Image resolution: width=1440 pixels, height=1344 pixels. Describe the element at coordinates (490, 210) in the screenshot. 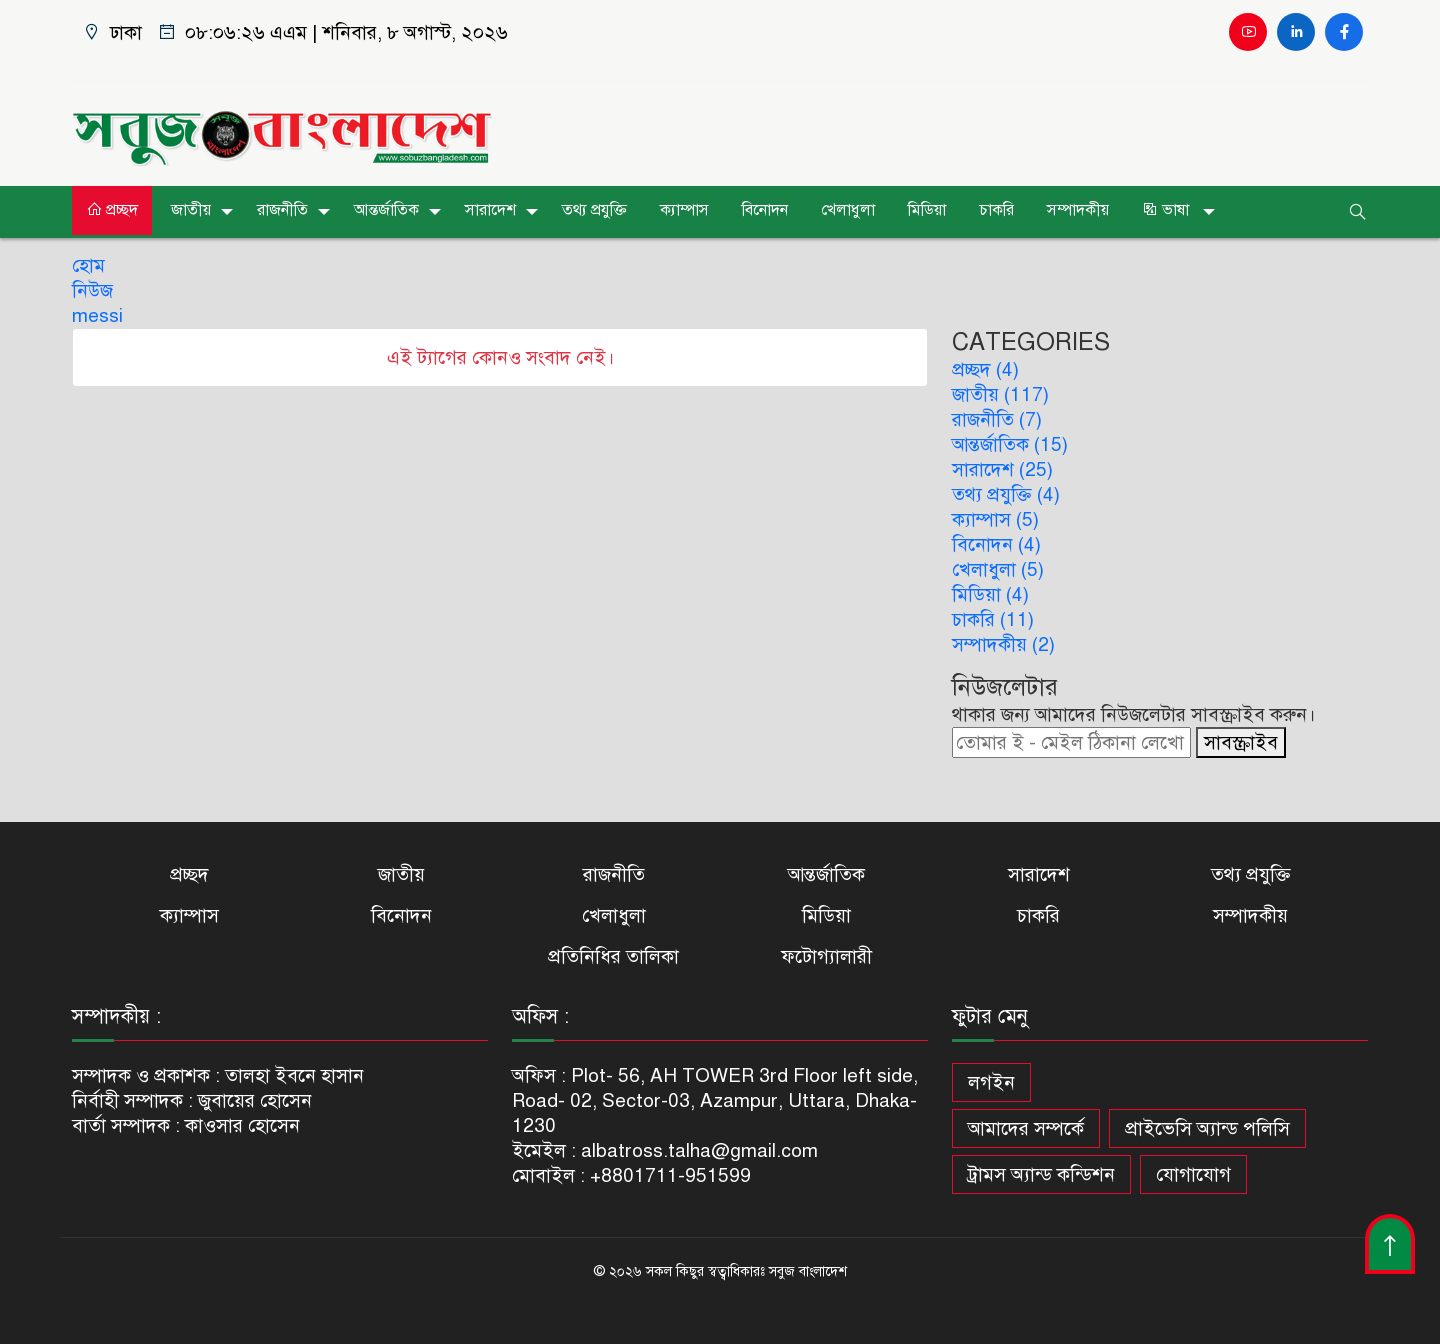

I see `সারাদেশ` at that location.